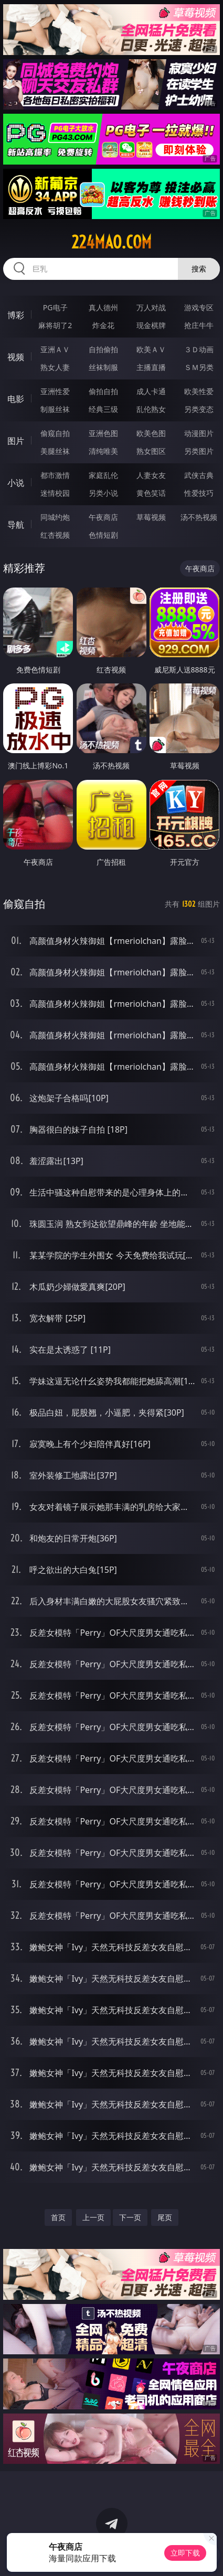 The height and width of the screenshot is (2576, 223). Describe the element at coordinates (198, 517) in the screenshot. I see `汤不热视频` at that location.